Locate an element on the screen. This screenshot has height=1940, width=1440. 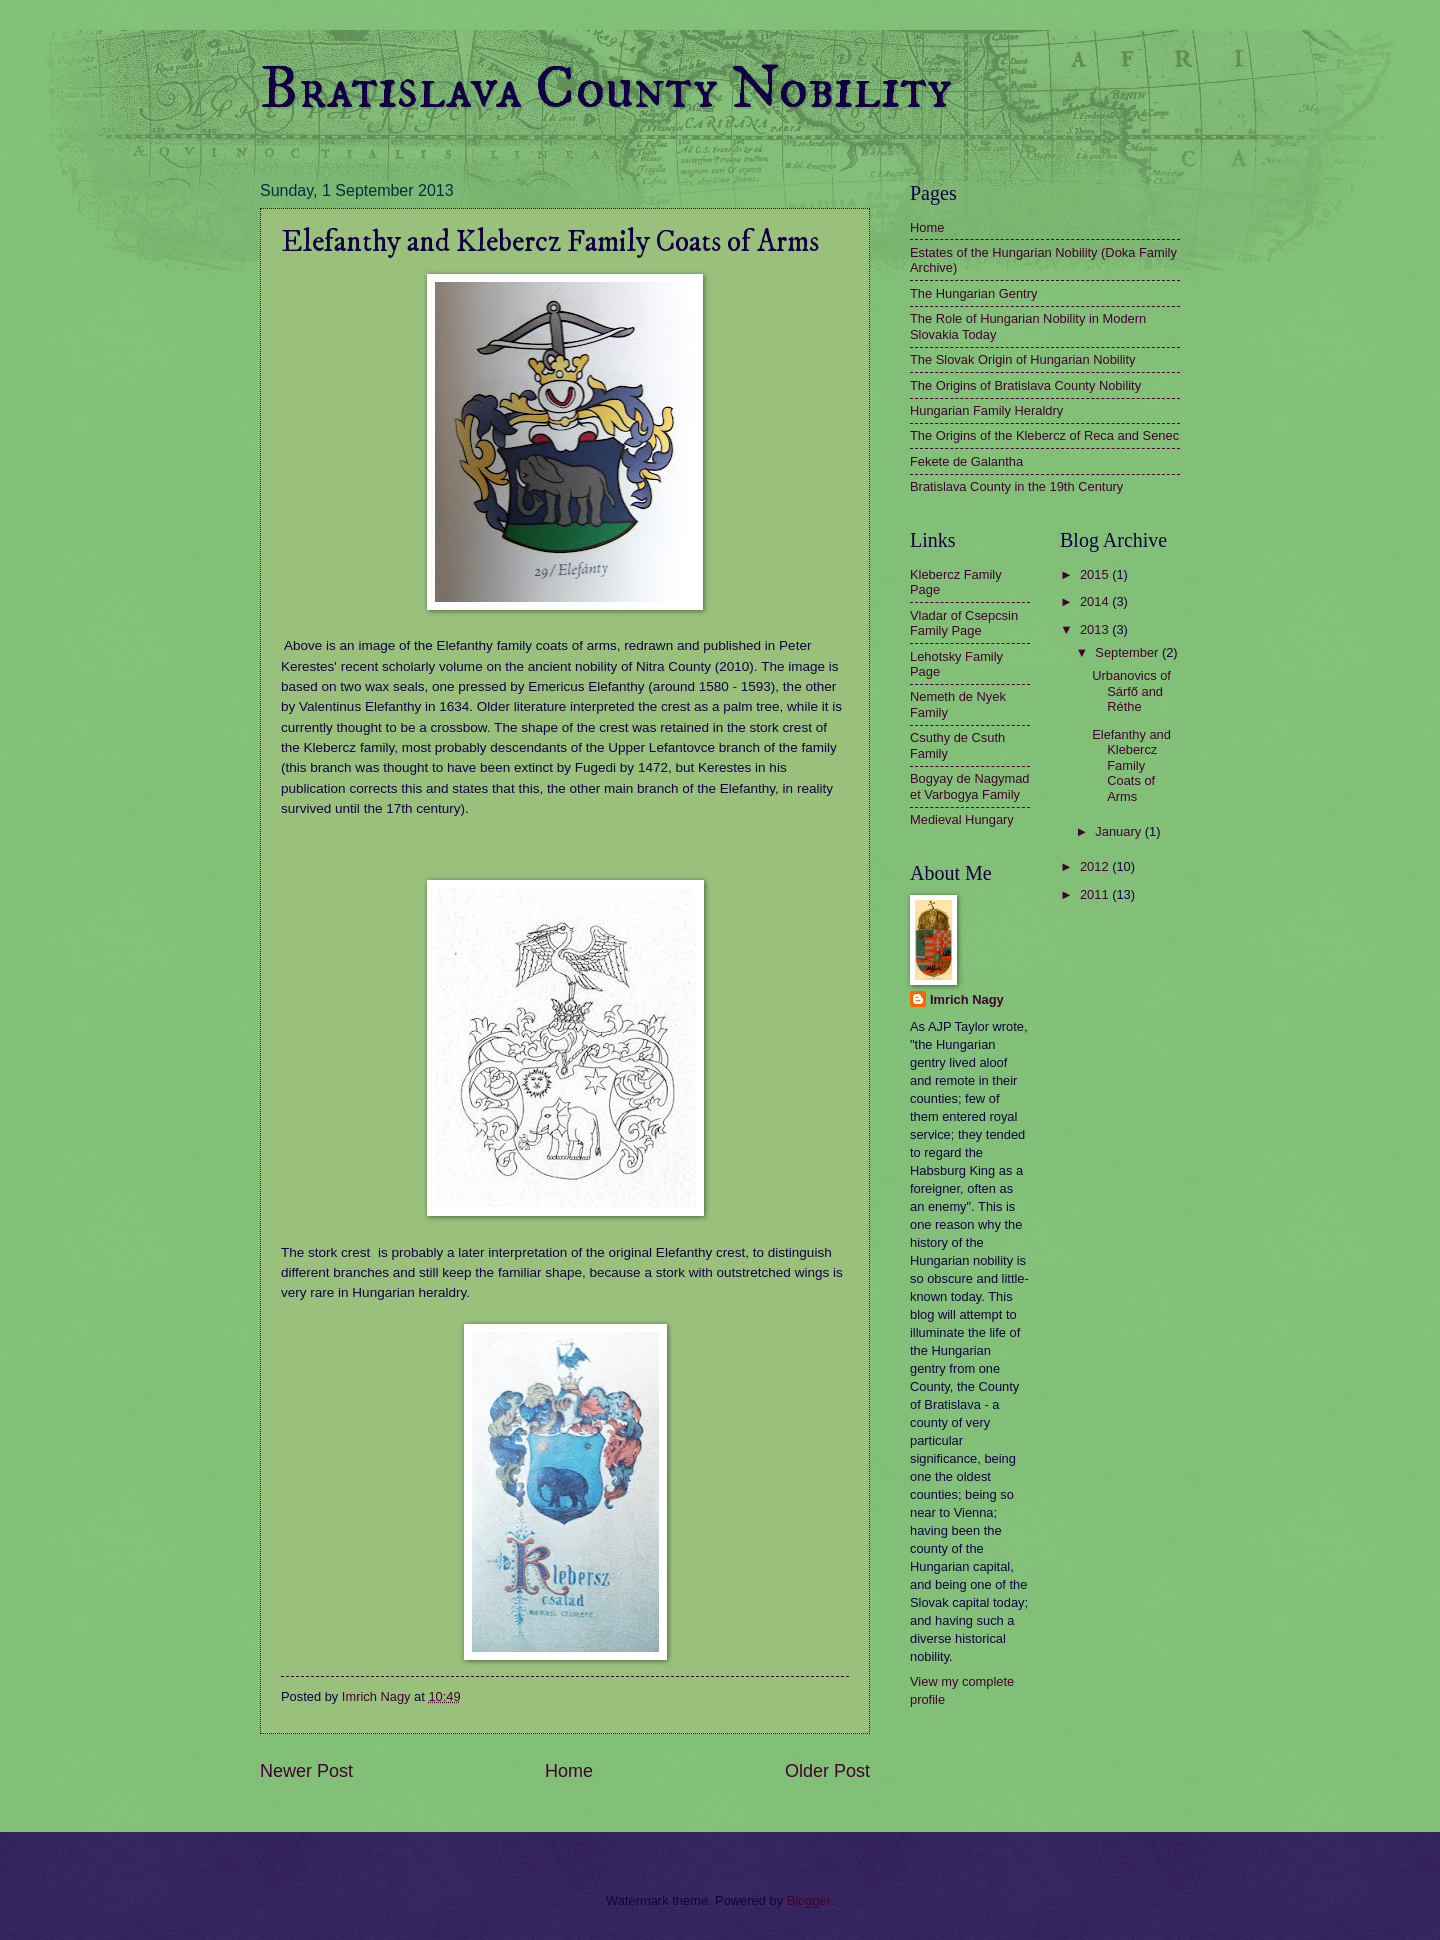
Bratislava County in the 19th Century is located at coordinates (1016, 486).